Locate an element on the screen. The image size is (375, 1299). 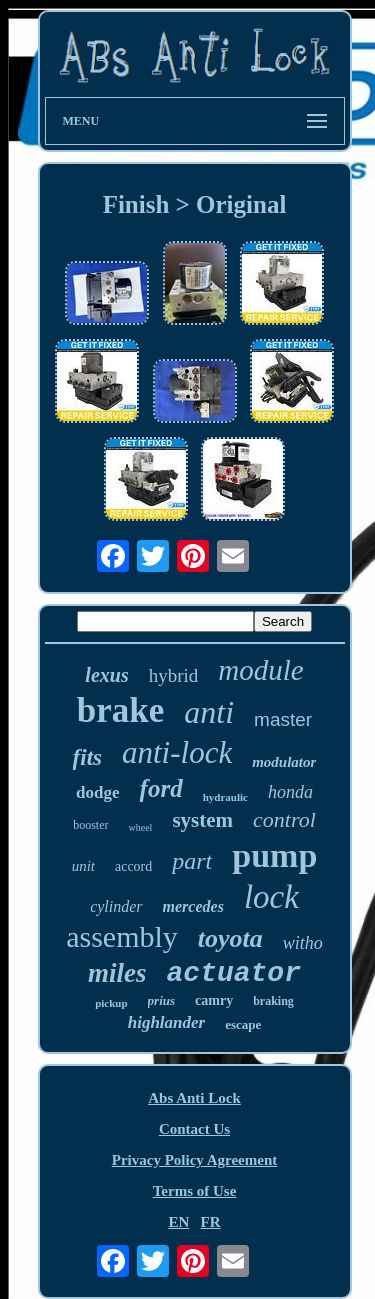
anti-lock is located at coordinates (177, 752).